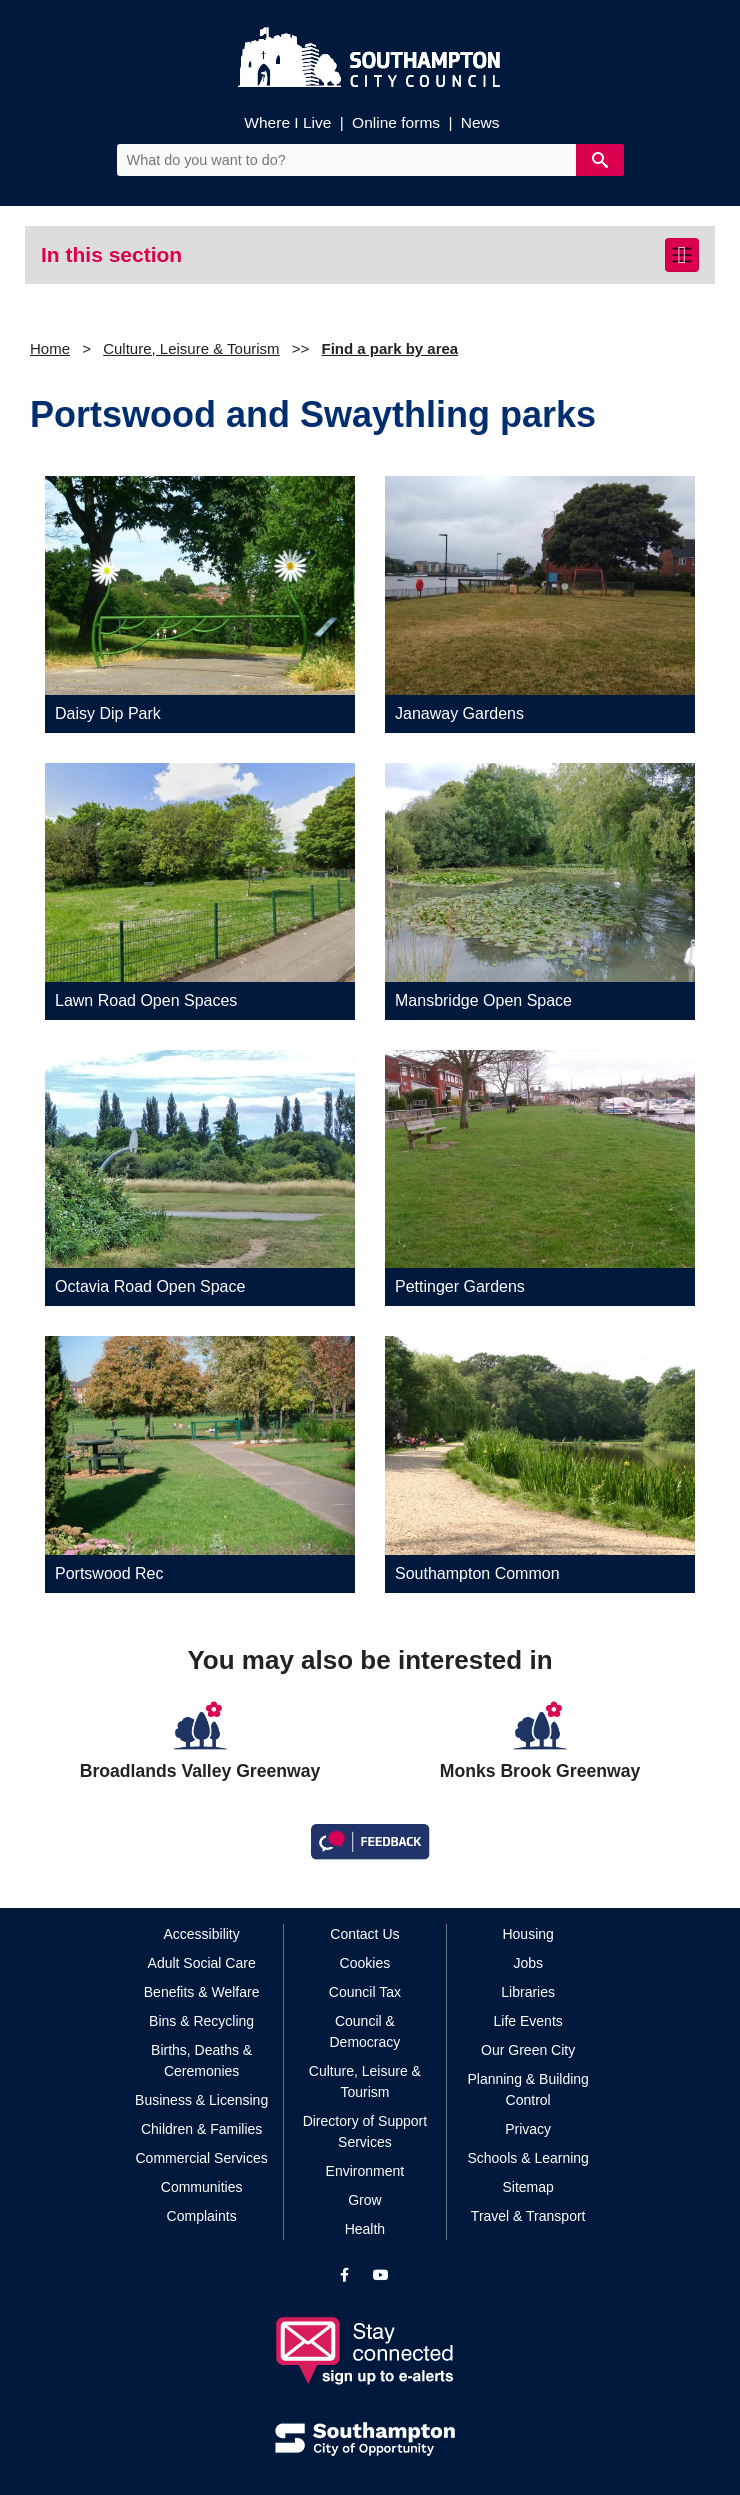 Image resolution: width=740 pixels, height=2495 pixels. What do you see at coordinates (202, 1992) in the screenshot?
I see `Benefits & Welfare` at bounding box center [202, 1992].